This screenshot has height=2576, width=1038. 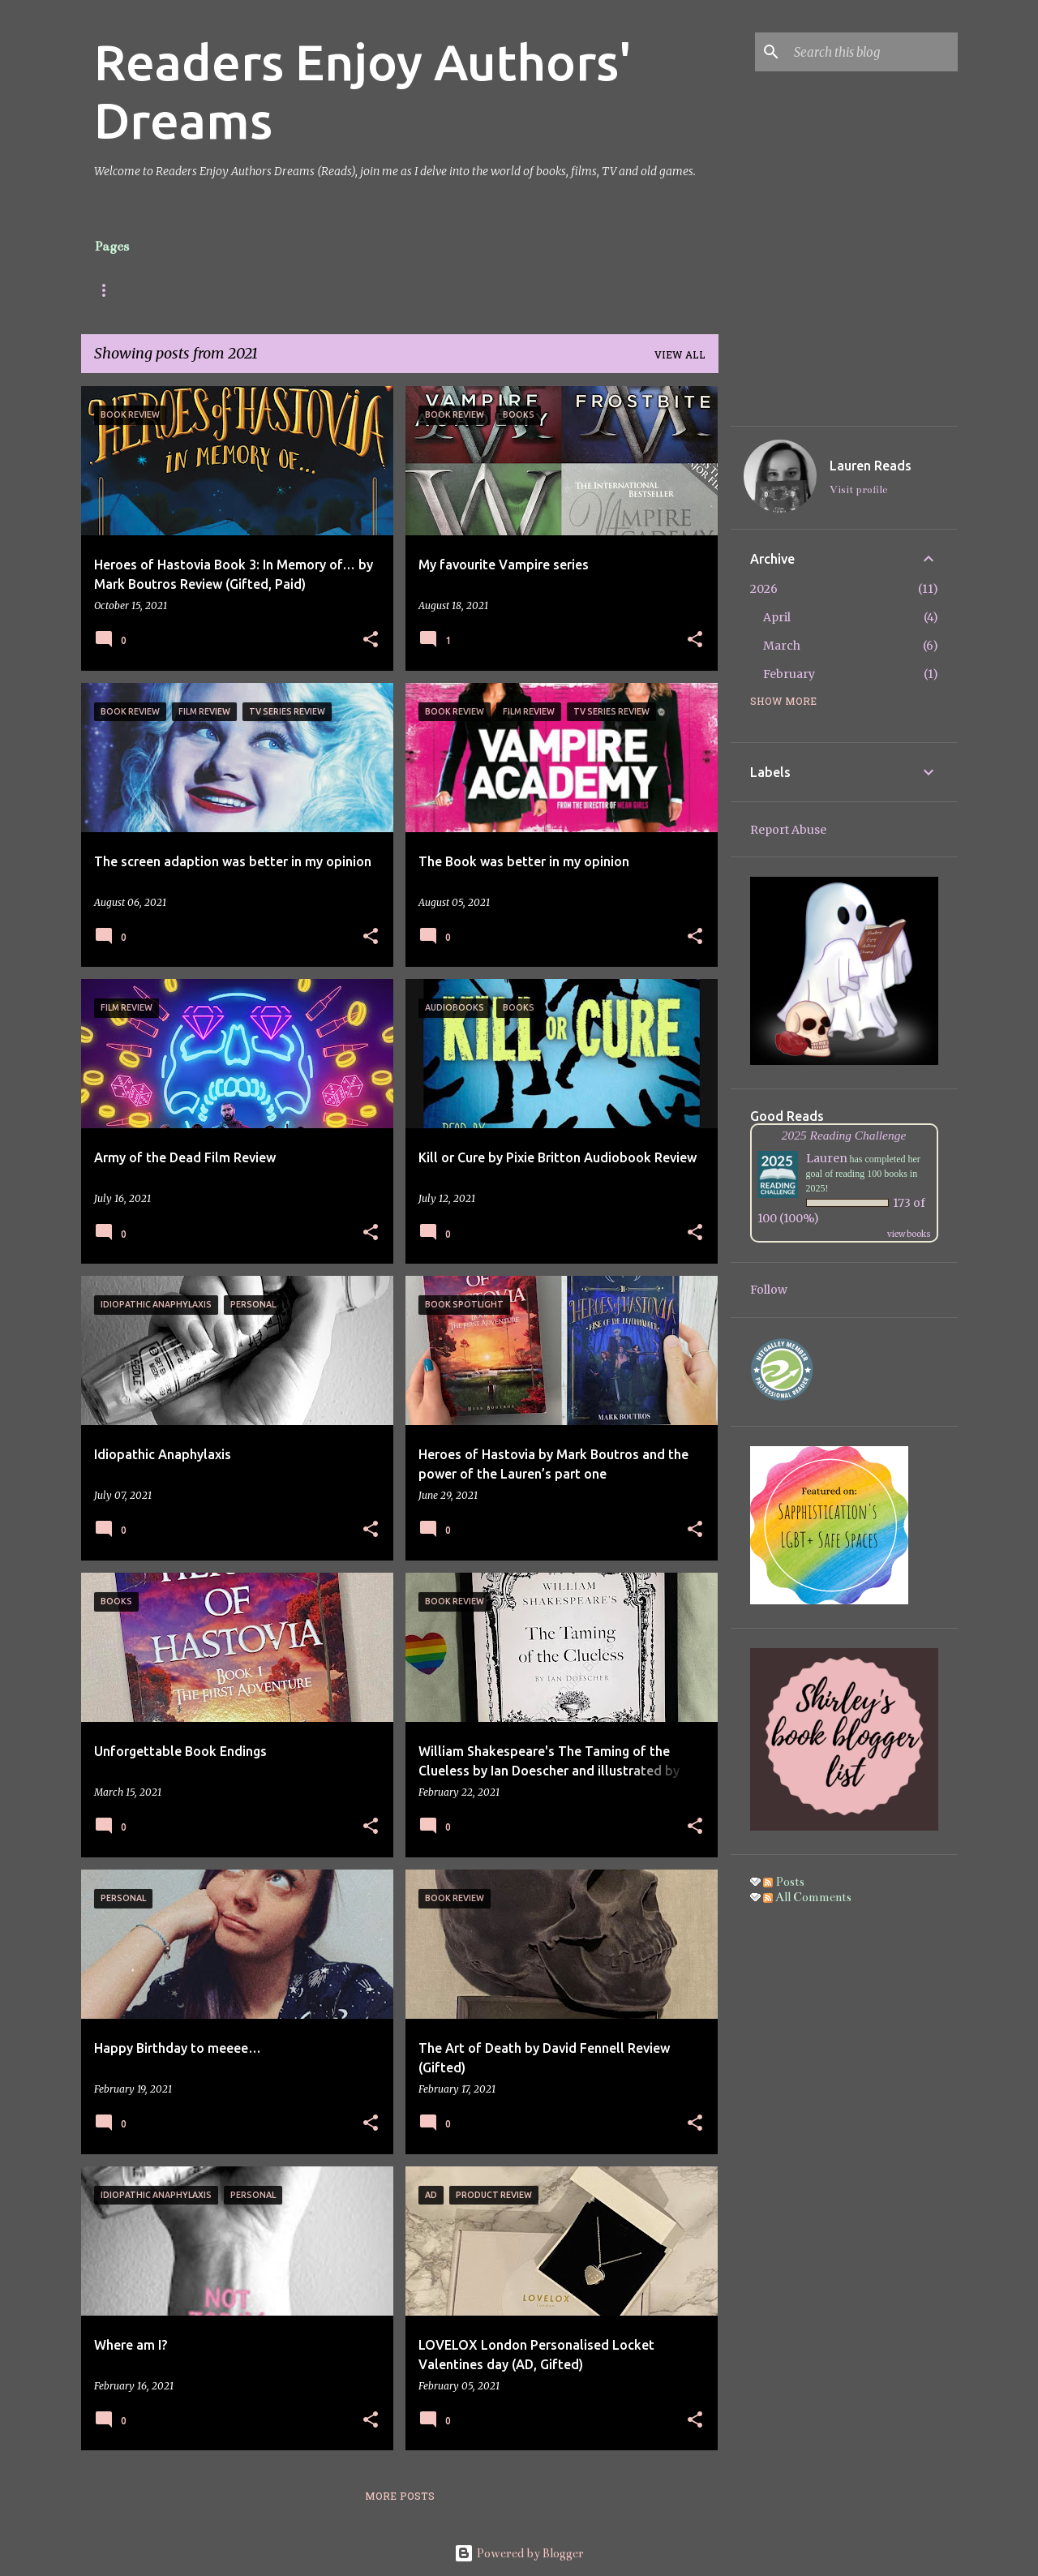 I want to click on [Search this blog], so click(x=872, y=51).